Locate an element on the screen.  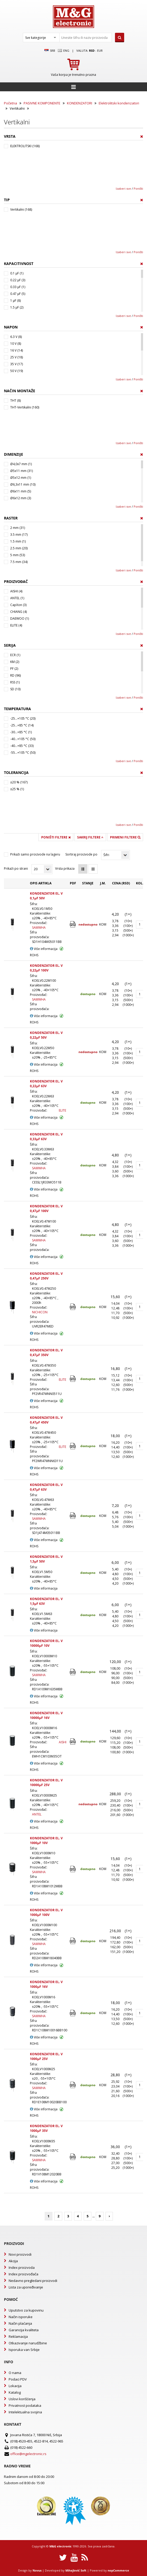
CapXon (3) is located at coordinates (18, 605).